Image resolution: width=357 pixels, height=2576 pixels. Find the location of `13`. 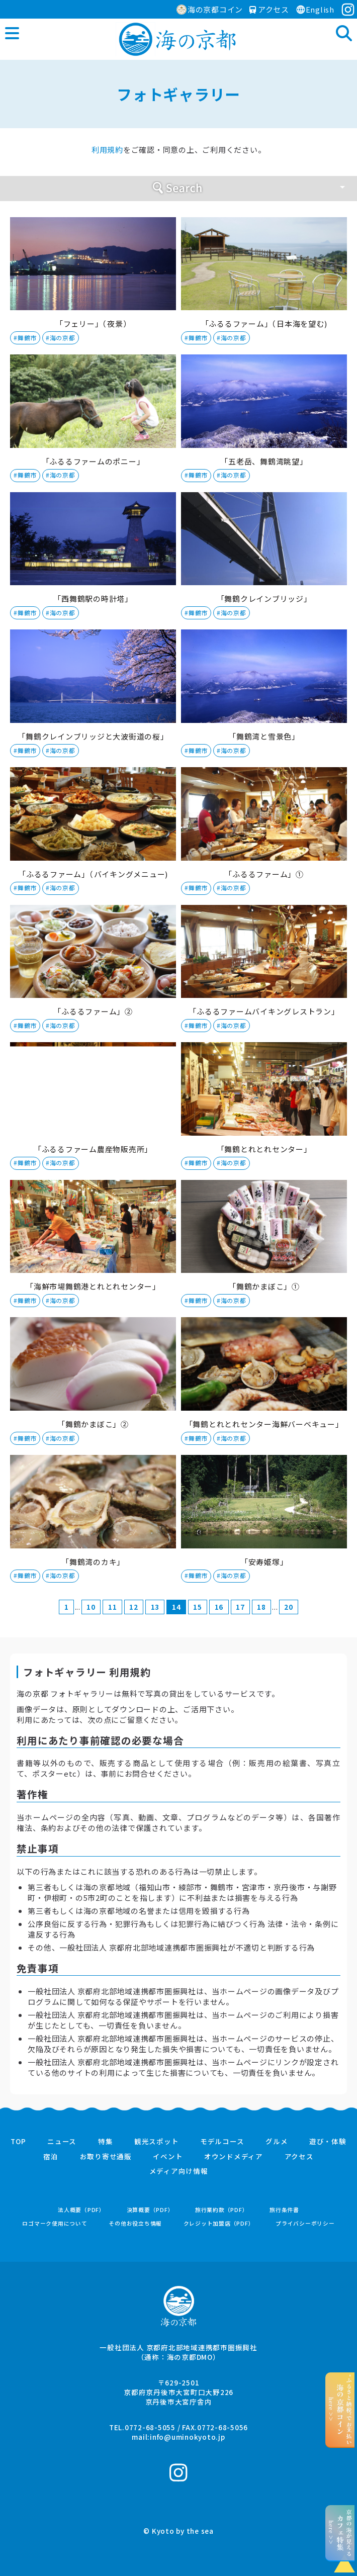

13 is located at coordinates (155, 1607).